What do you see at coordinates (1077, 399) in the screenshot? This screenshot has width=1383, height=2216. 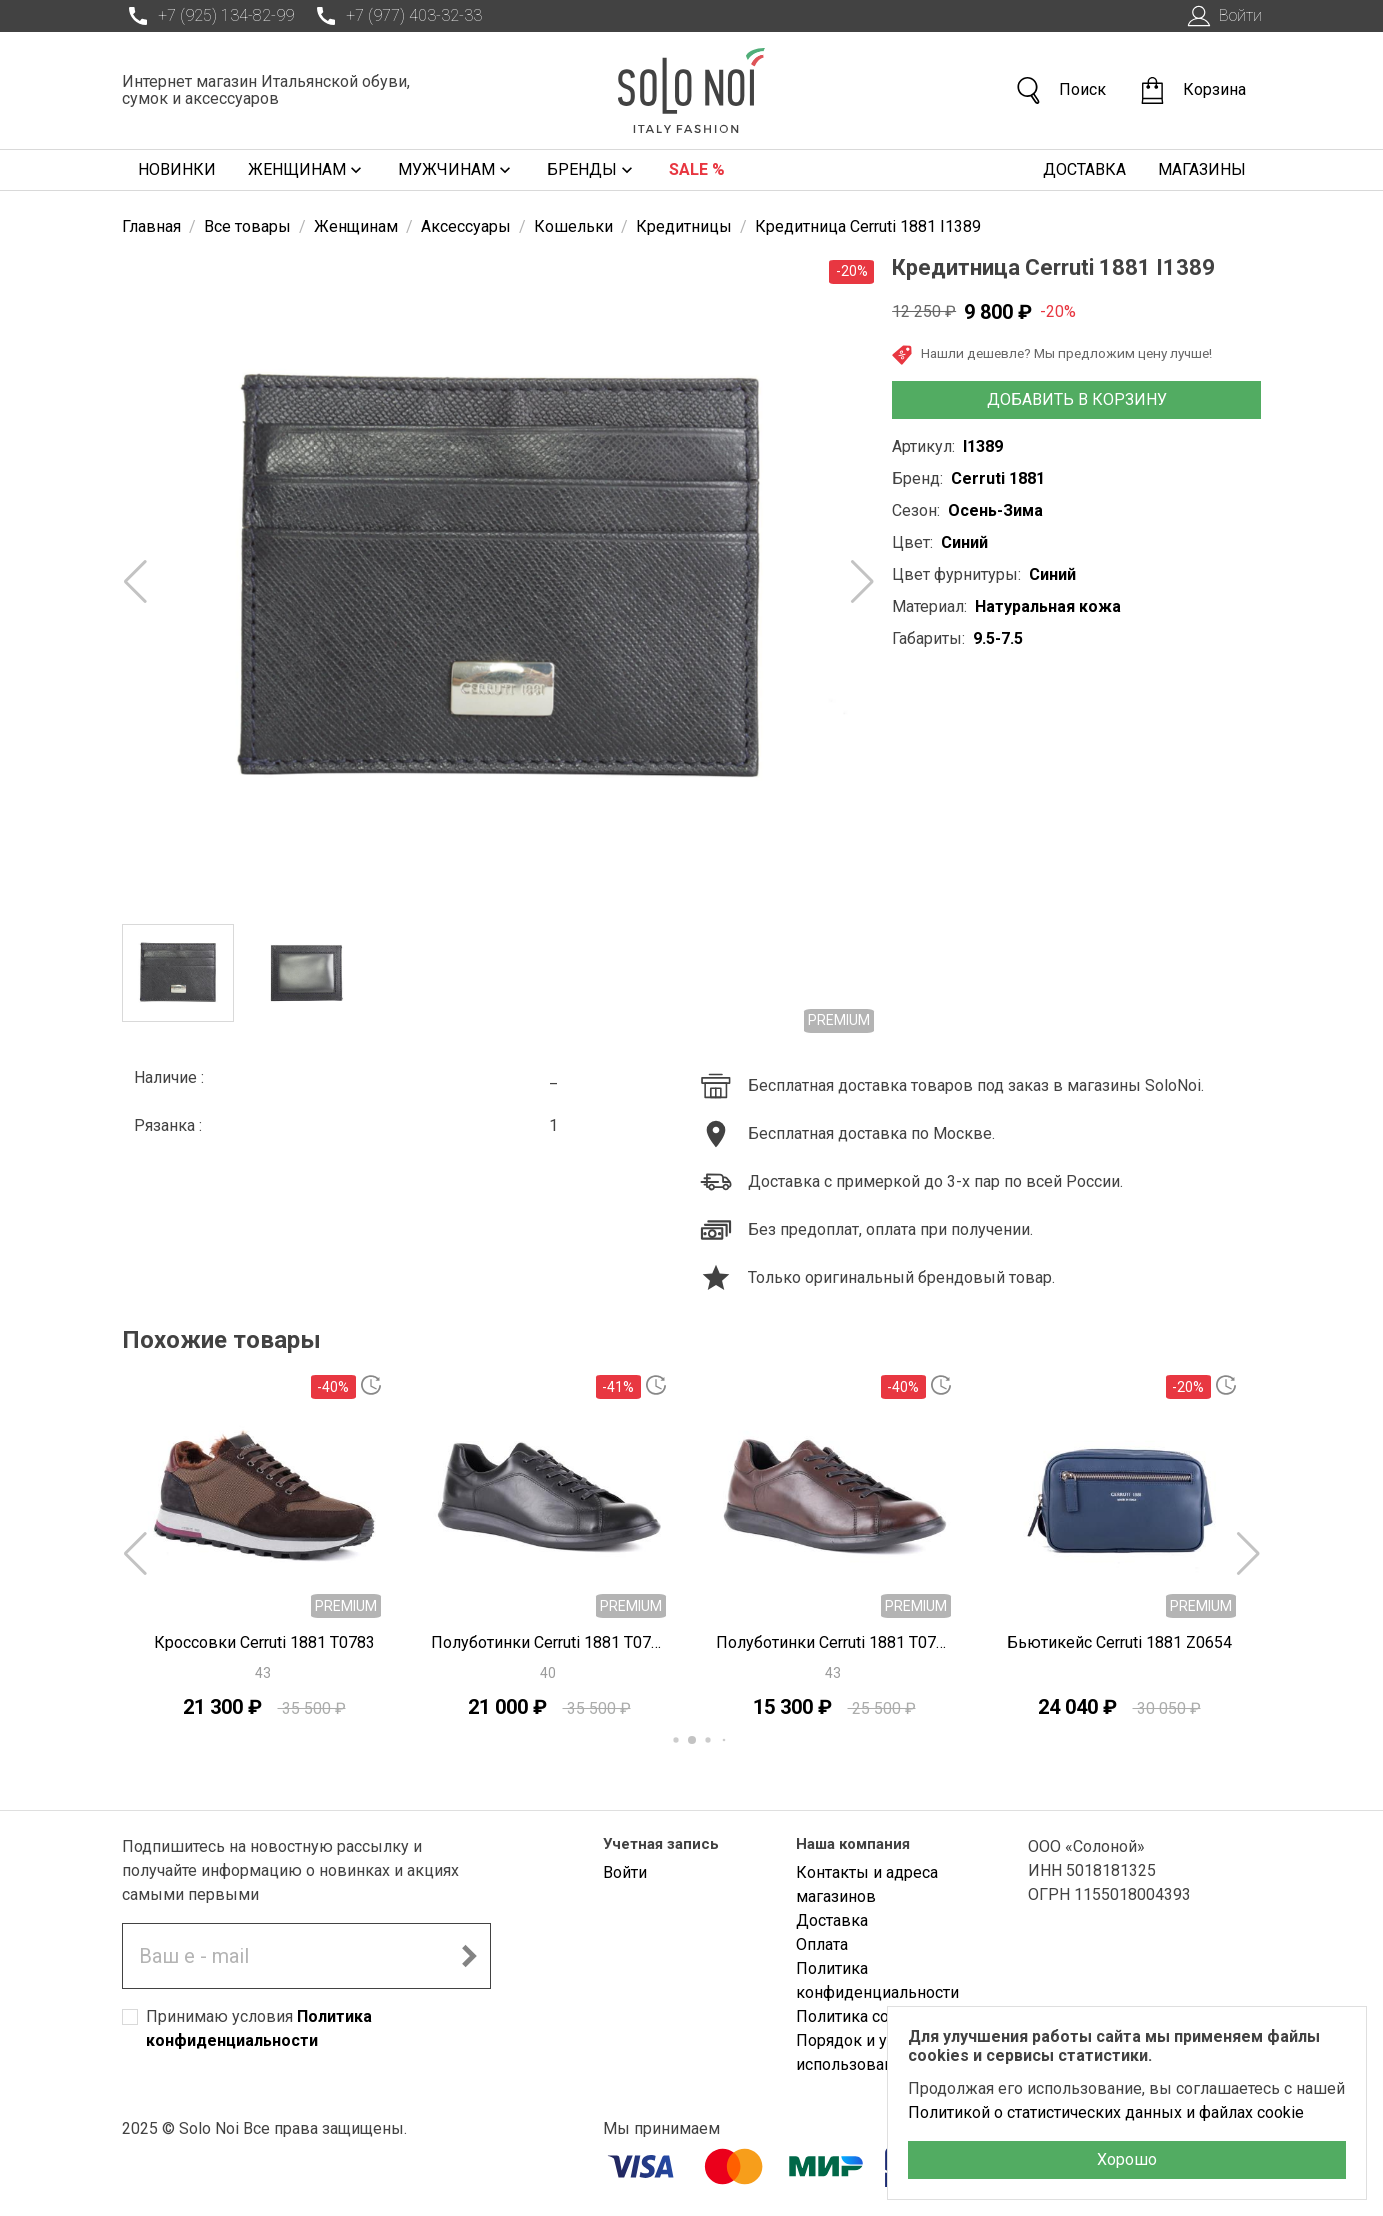 I see `Добавить в корзину` at bounding box center [1077, 399].